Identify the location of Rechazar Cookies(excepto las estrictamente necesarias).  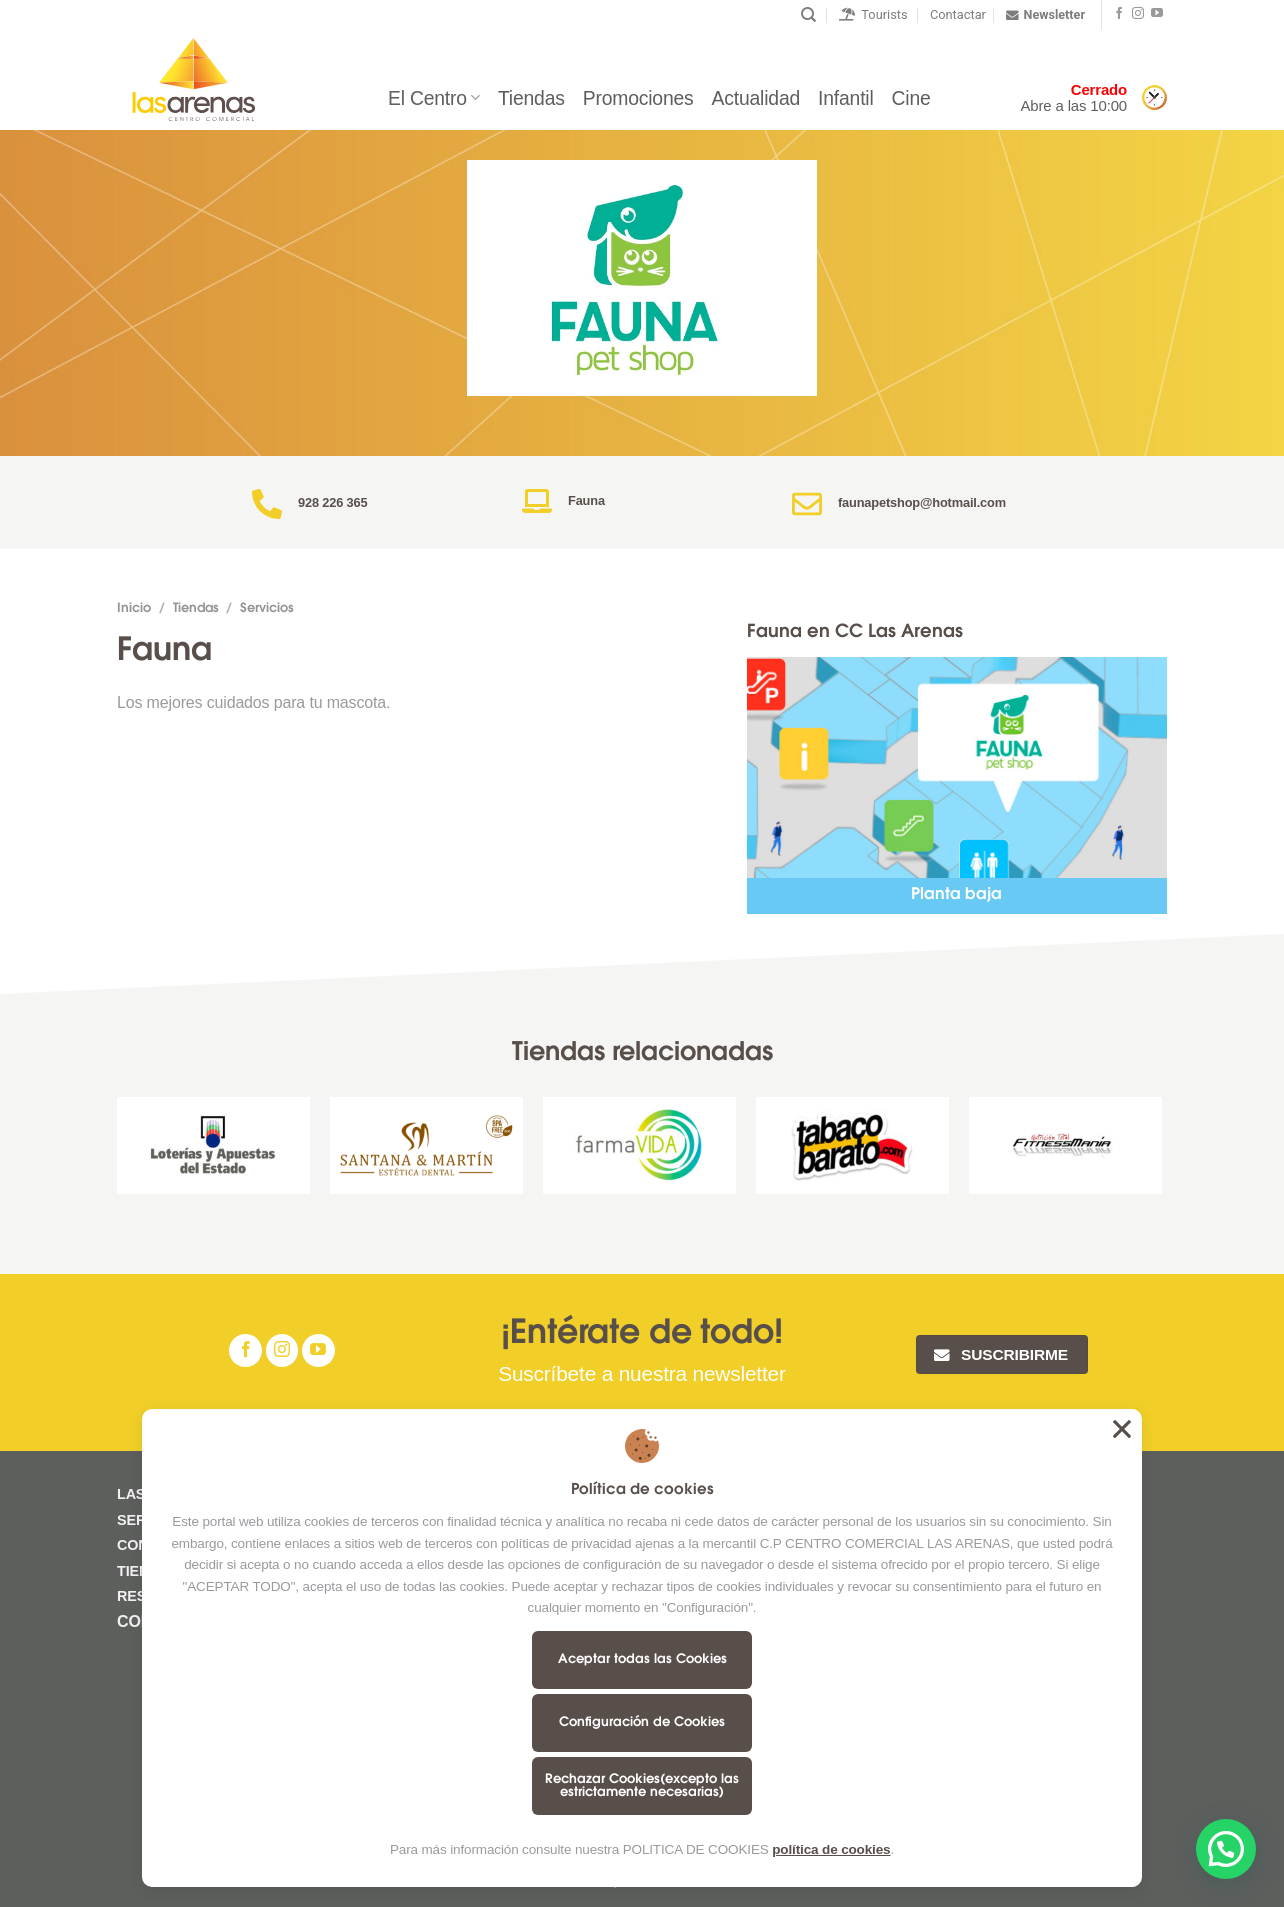
(642, 1786).